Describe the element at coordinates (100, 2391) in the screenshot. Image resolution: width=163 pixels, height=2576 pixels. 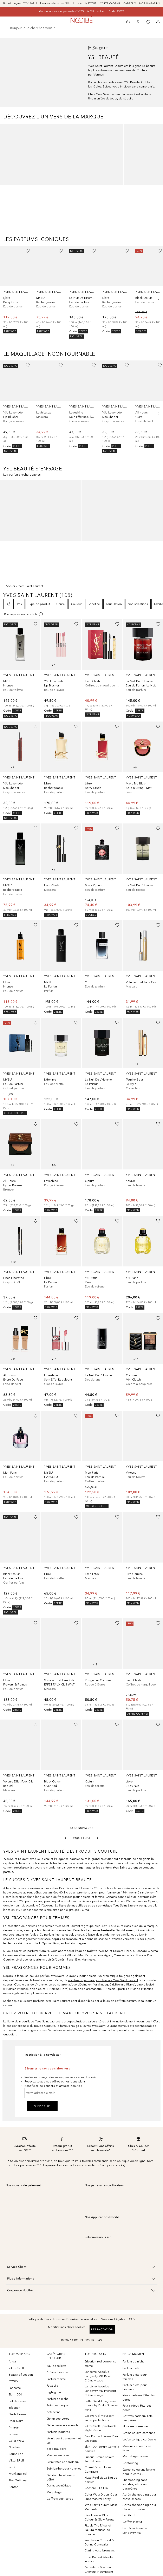
I see `Lancôme Absolue Longevity MD Intercept Crème visage` at that location.